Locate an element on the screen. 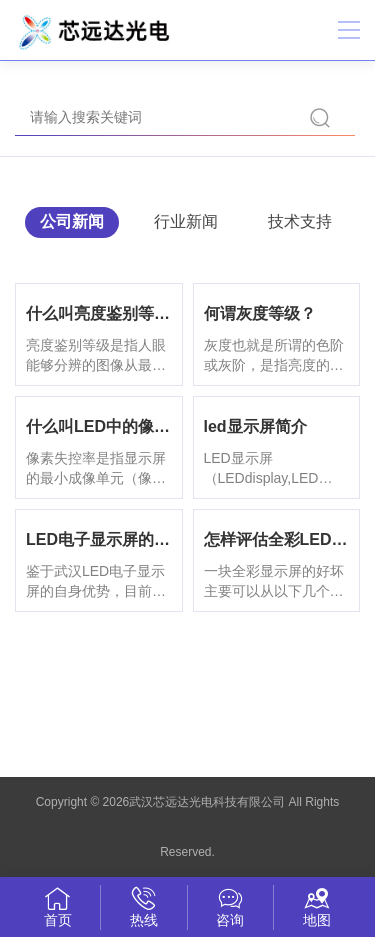  技术支持 is located at coordinates (300, 221).